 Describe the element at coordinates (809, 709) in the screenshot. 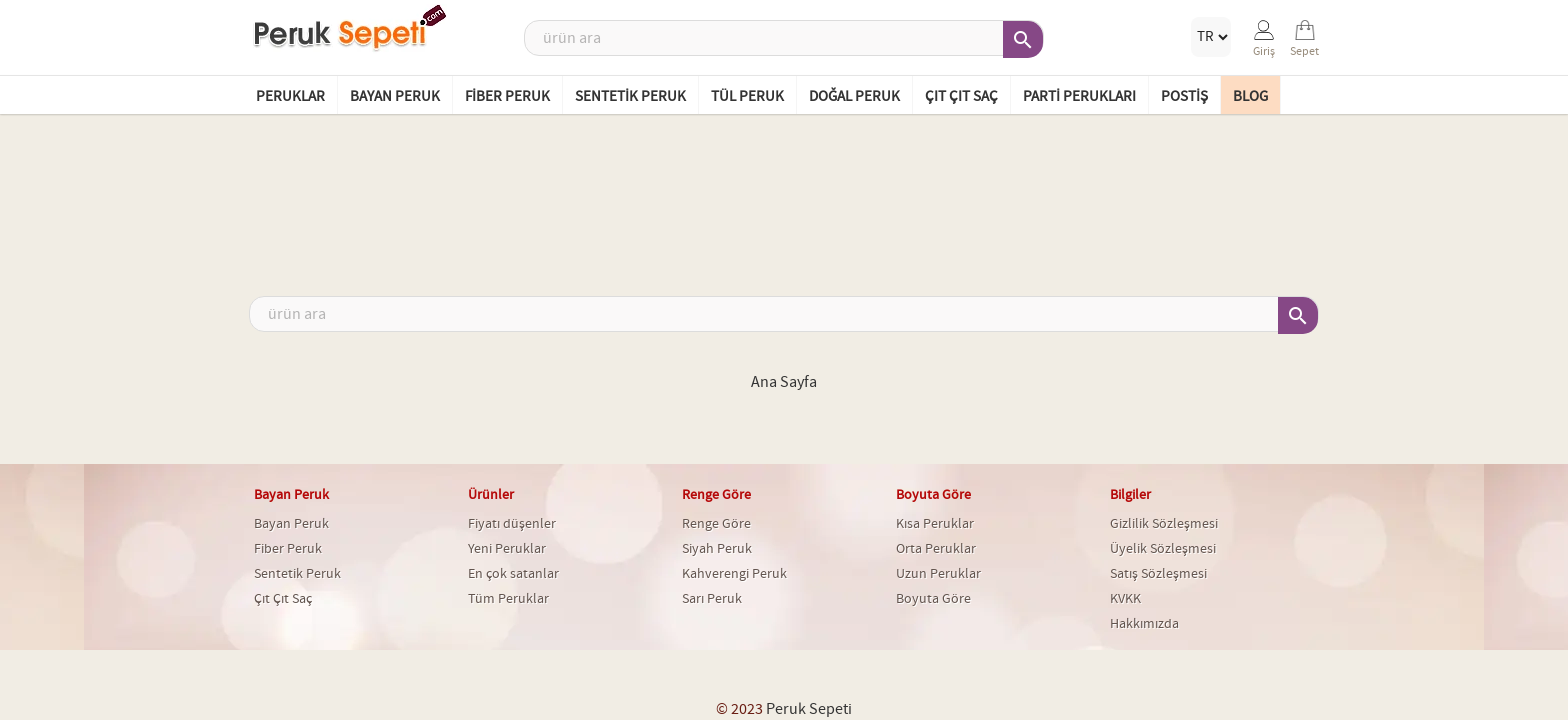

I see `Peruk Sepeti` at that location.